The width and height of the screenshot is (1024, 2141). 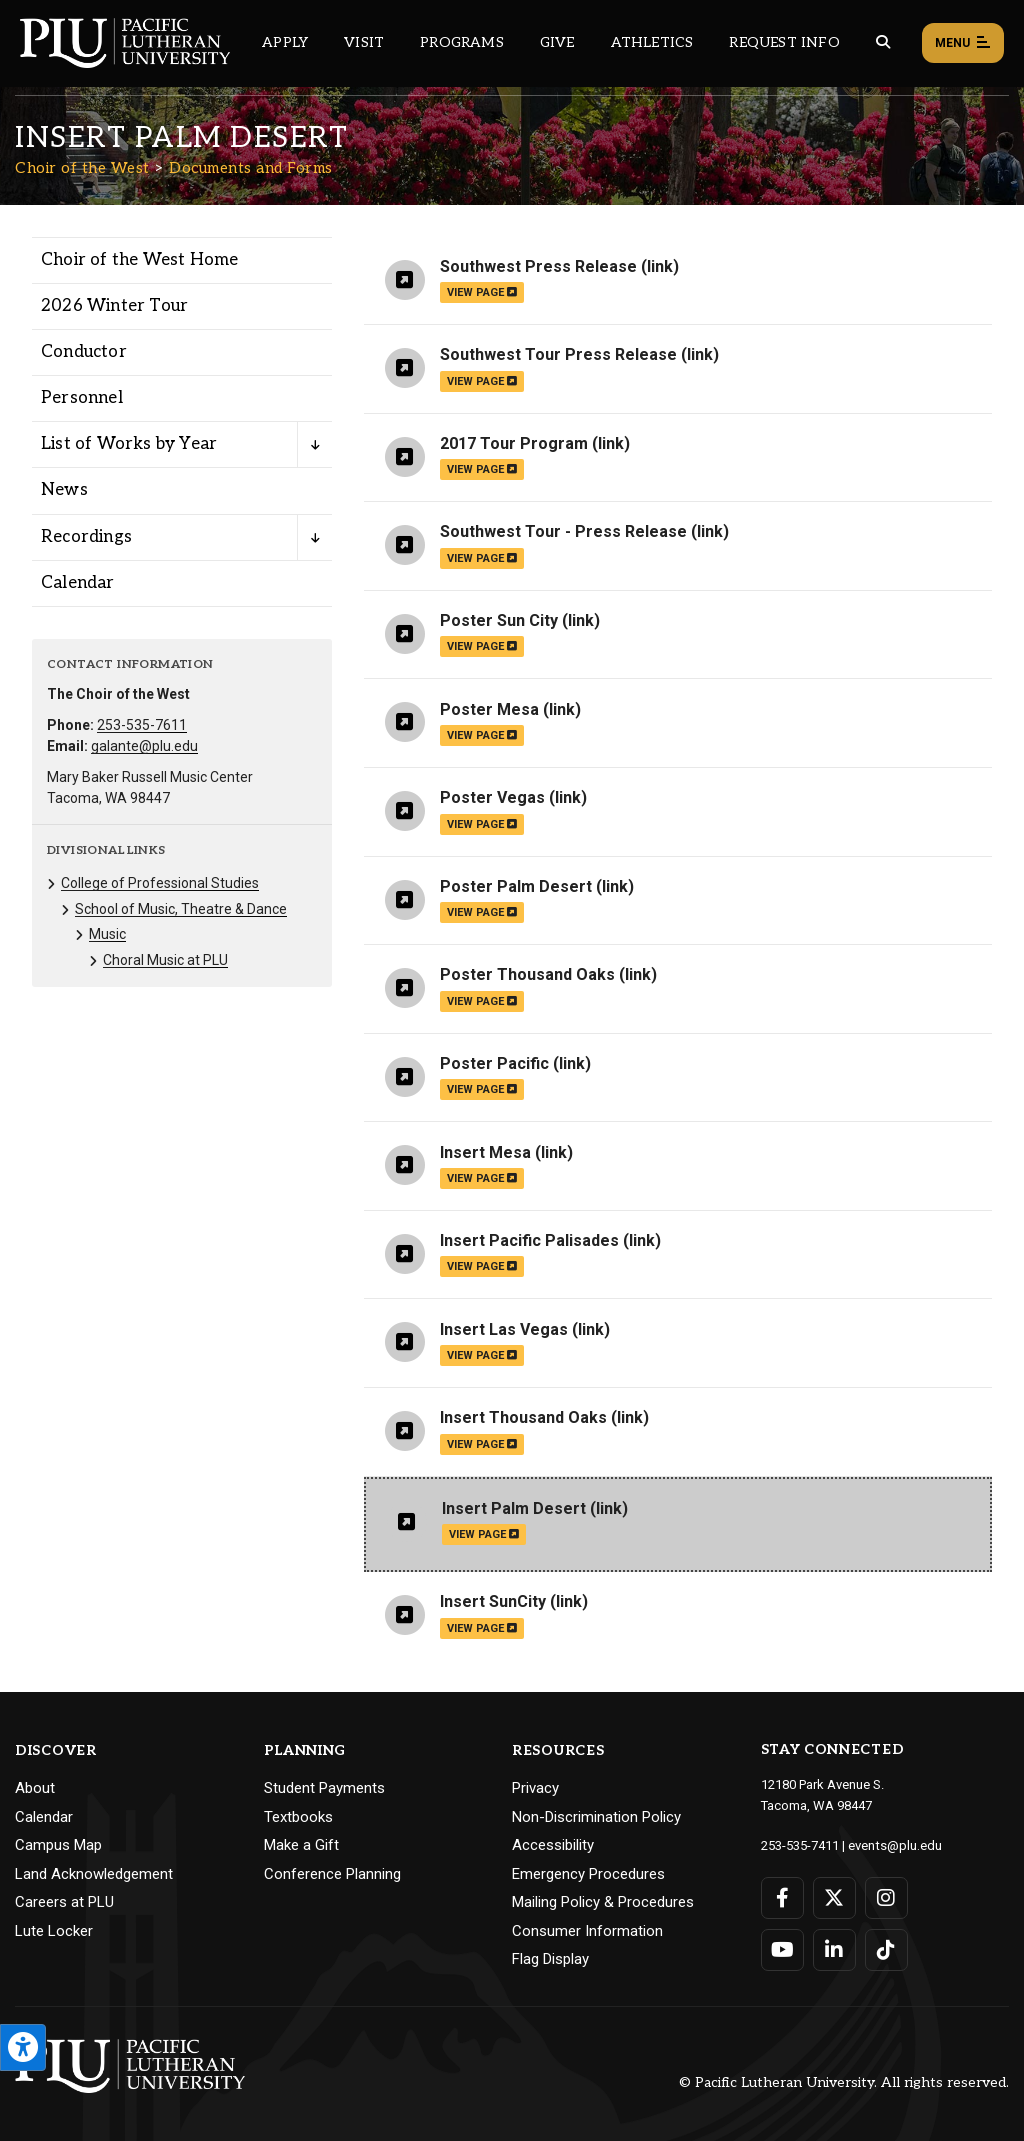 What do you see at coordinates (652, 42) in the screenshot?
I see `Athletics [Main header navigation link that opens to PLU Athletics (opens in a new tab/window)]` at bounding box center [652, 42].